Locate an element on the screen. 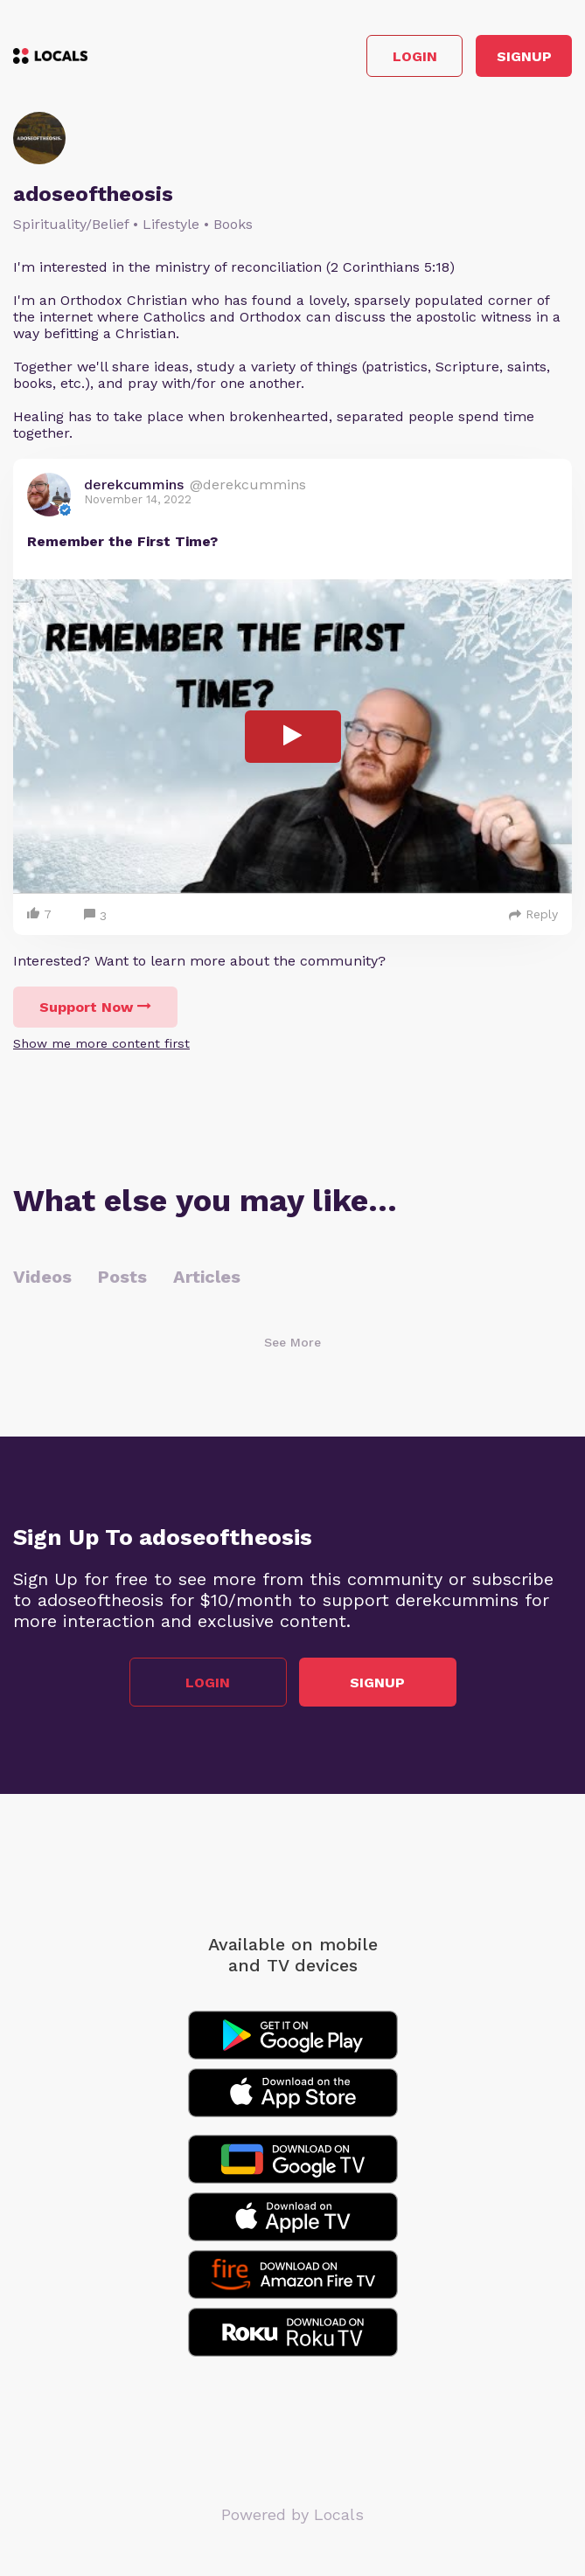 This screenshot has height=2576, width=585. Show me more content first is located at coordinates (101, 1043).